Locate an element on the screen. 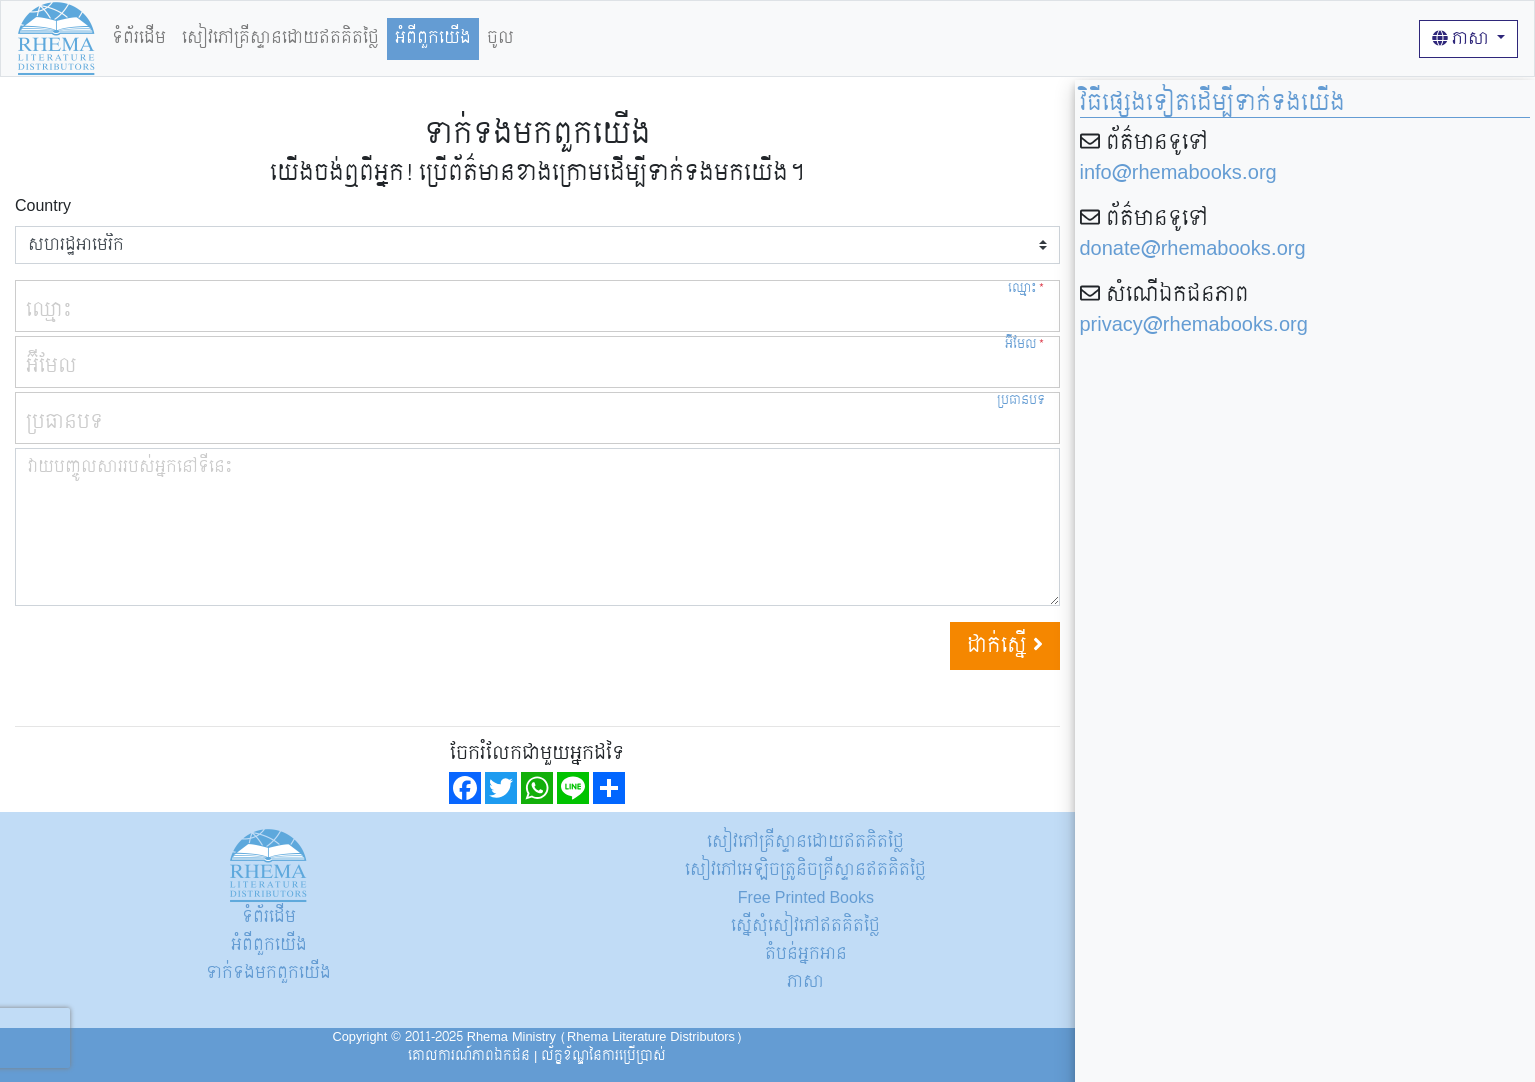 Image resolution: width=1535 pixels, height=1082 pixels. សៀវភៅអេឡិចត្រូនិចគ្រីស្ទានឥតគិតថ្លៃ is located at coordinates (805, 869).